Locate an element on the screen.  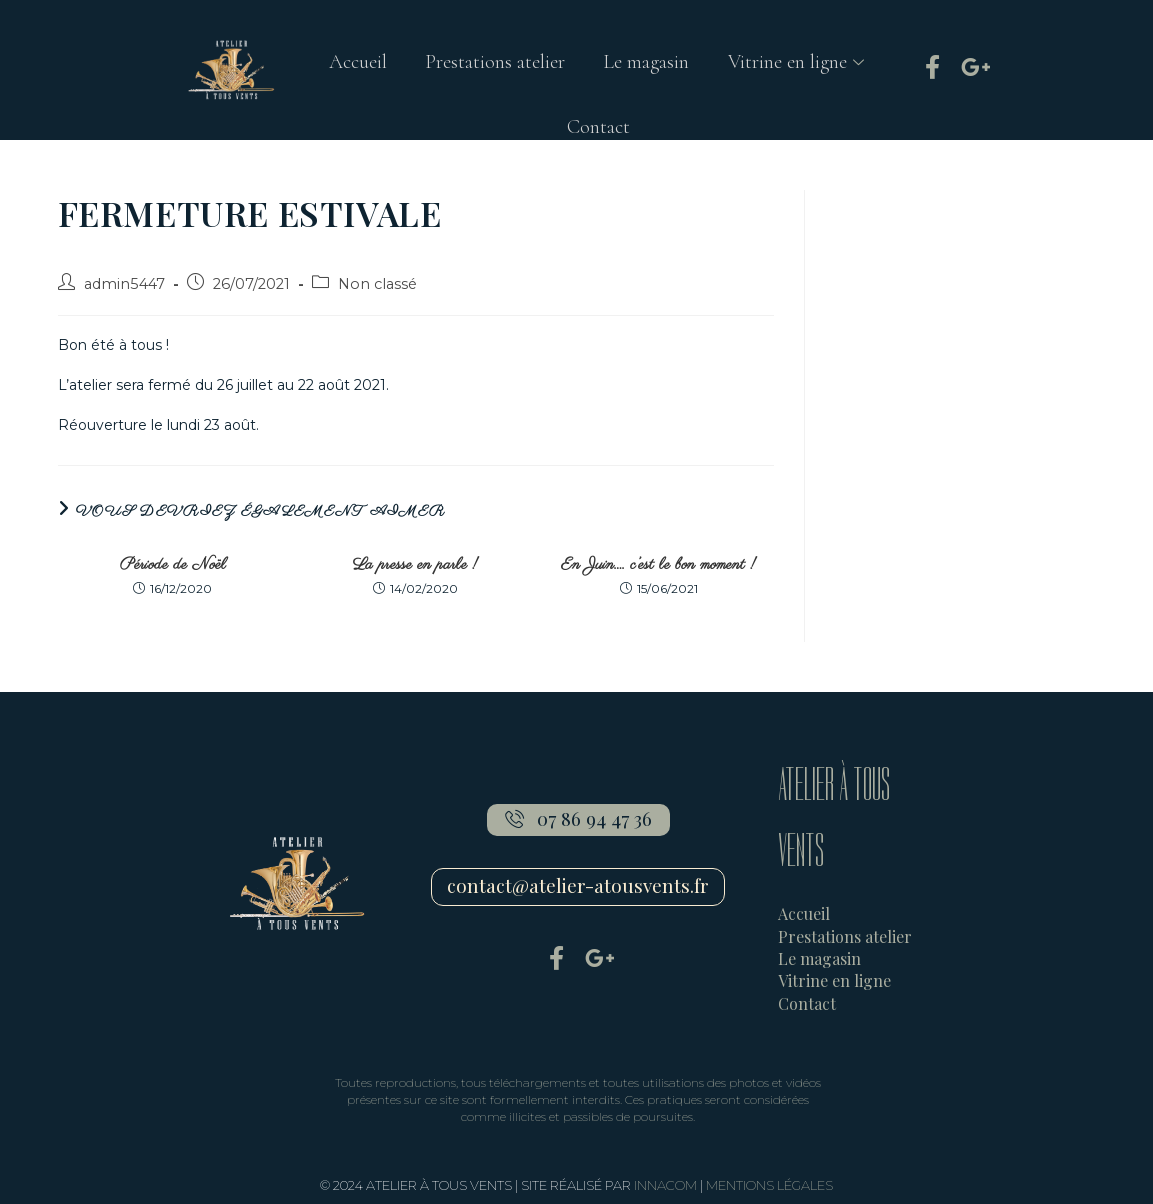
Non classé is located at coordinates (377, 284).